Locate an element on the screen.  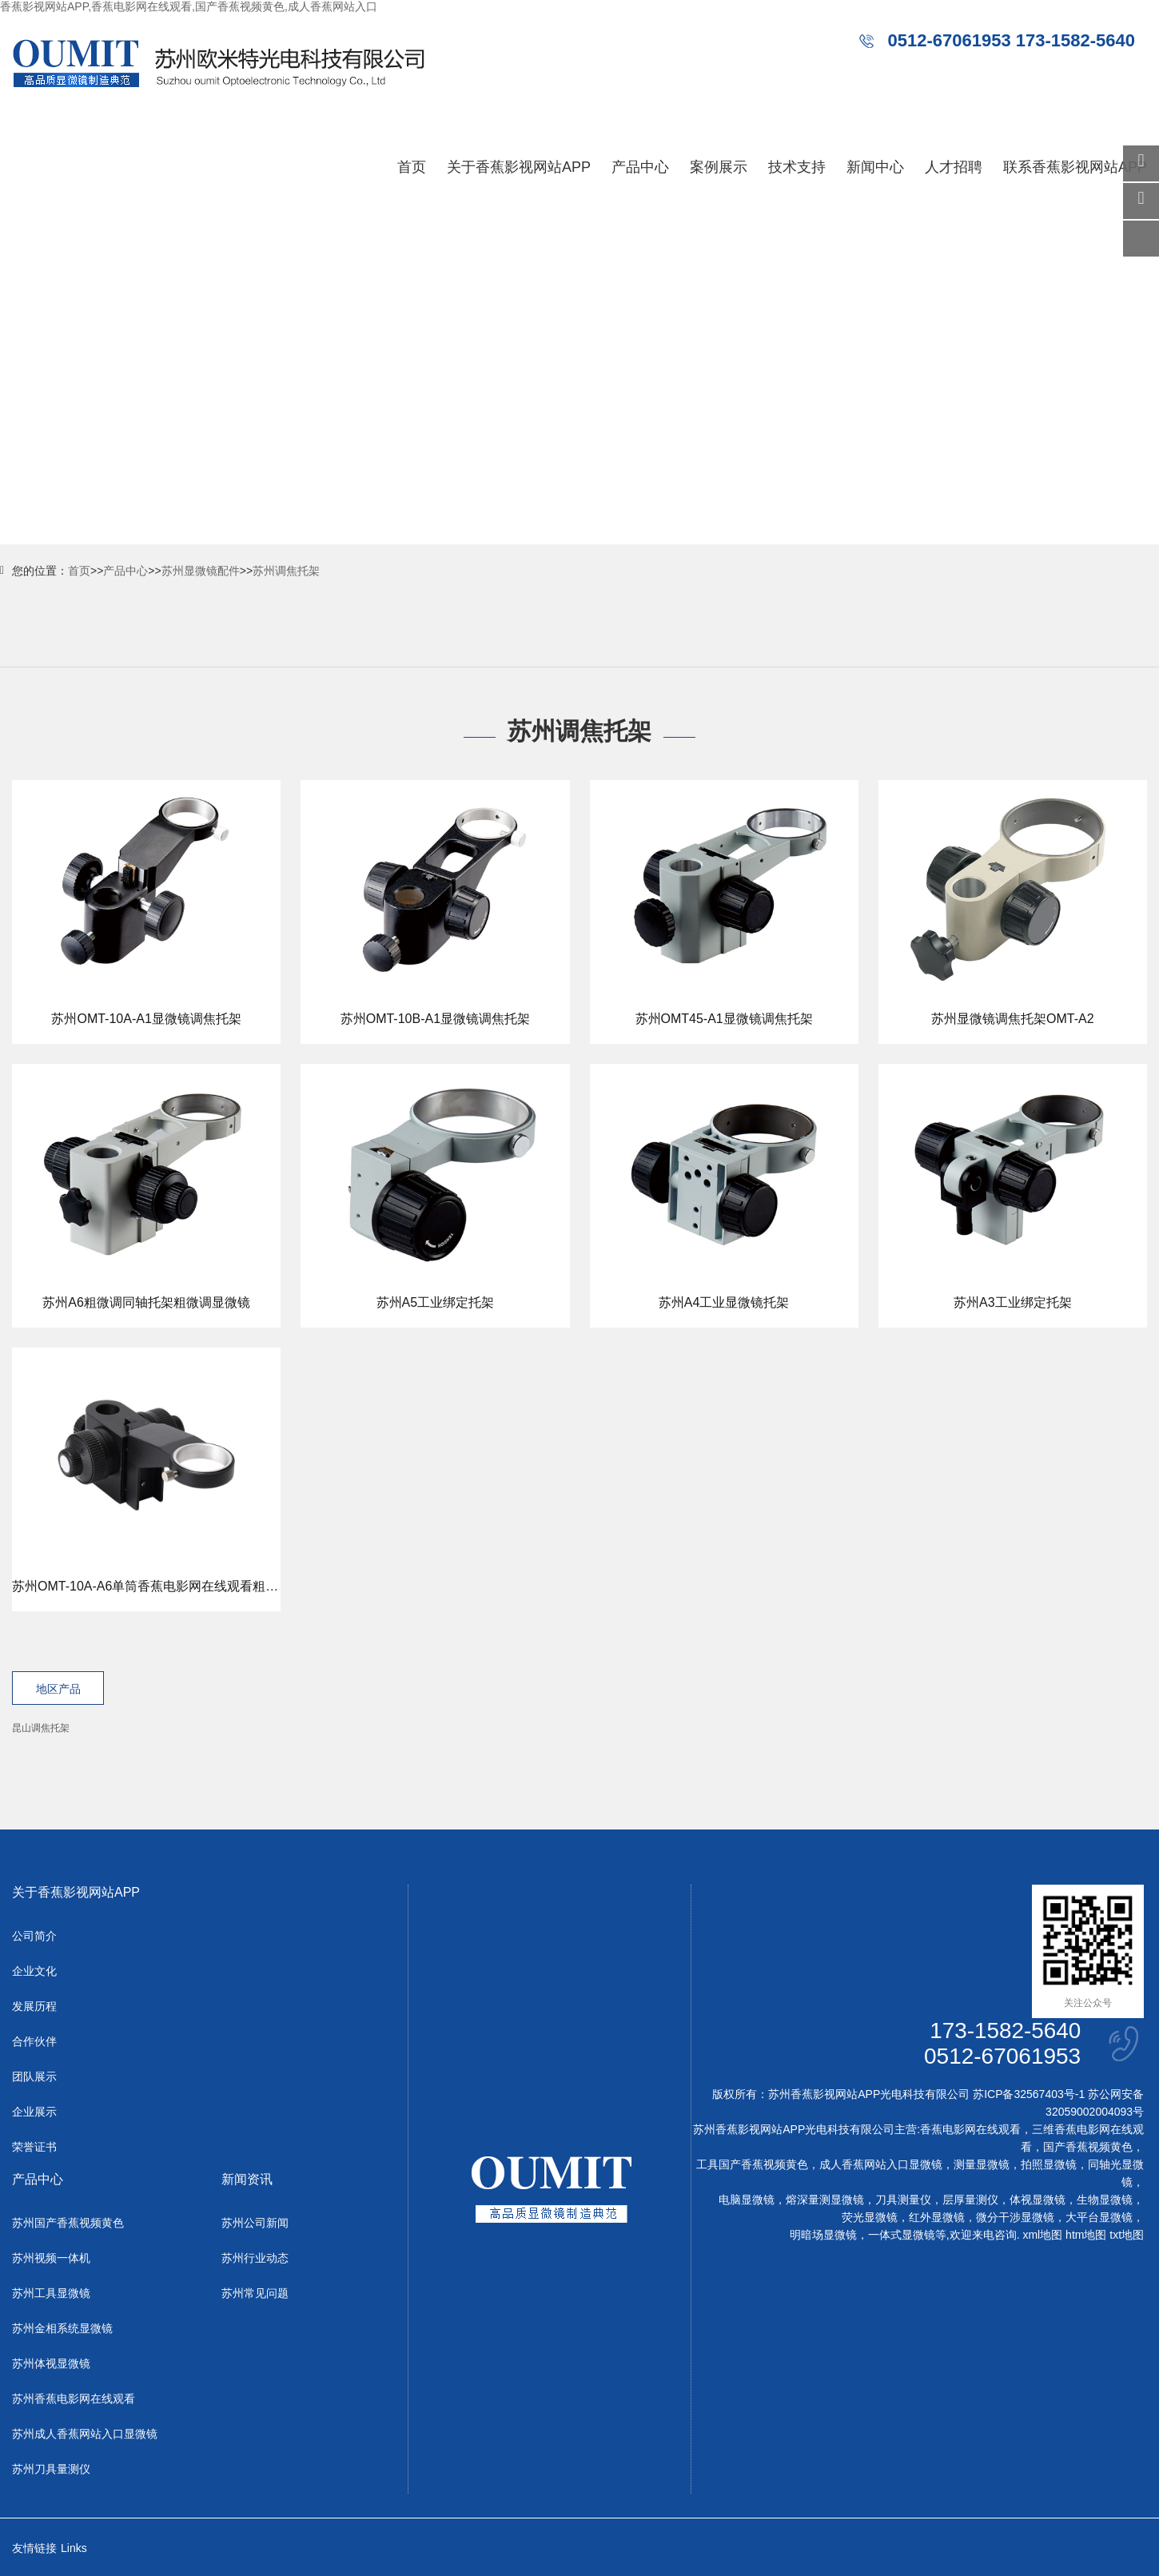
新闻中心 is located at coordinates (875, 167).